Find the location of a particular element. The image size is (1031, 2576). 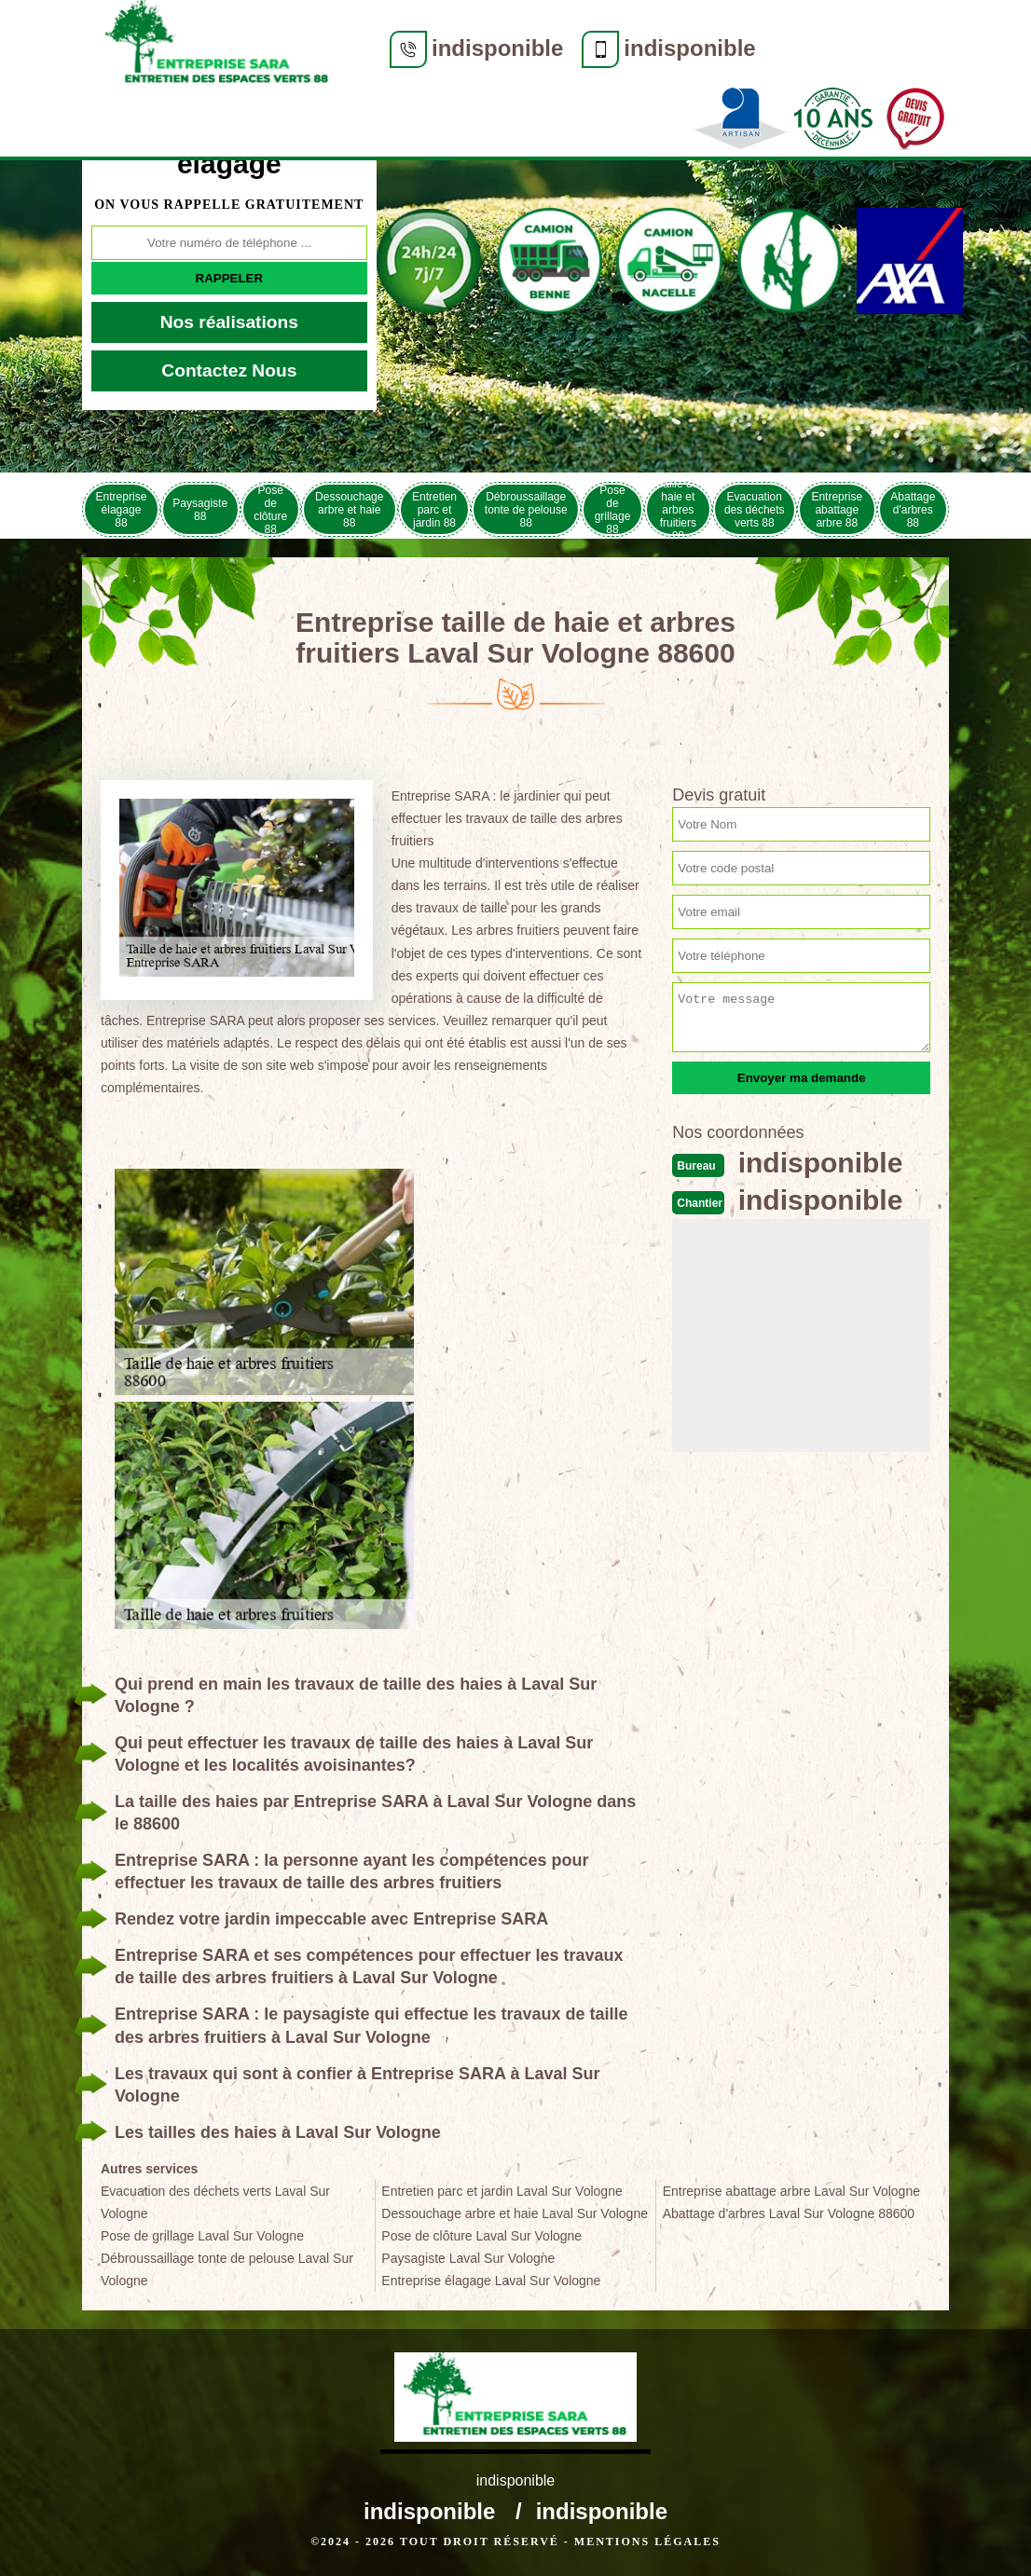

Entreprise élagage 88 is located at coordinates (121, 509).